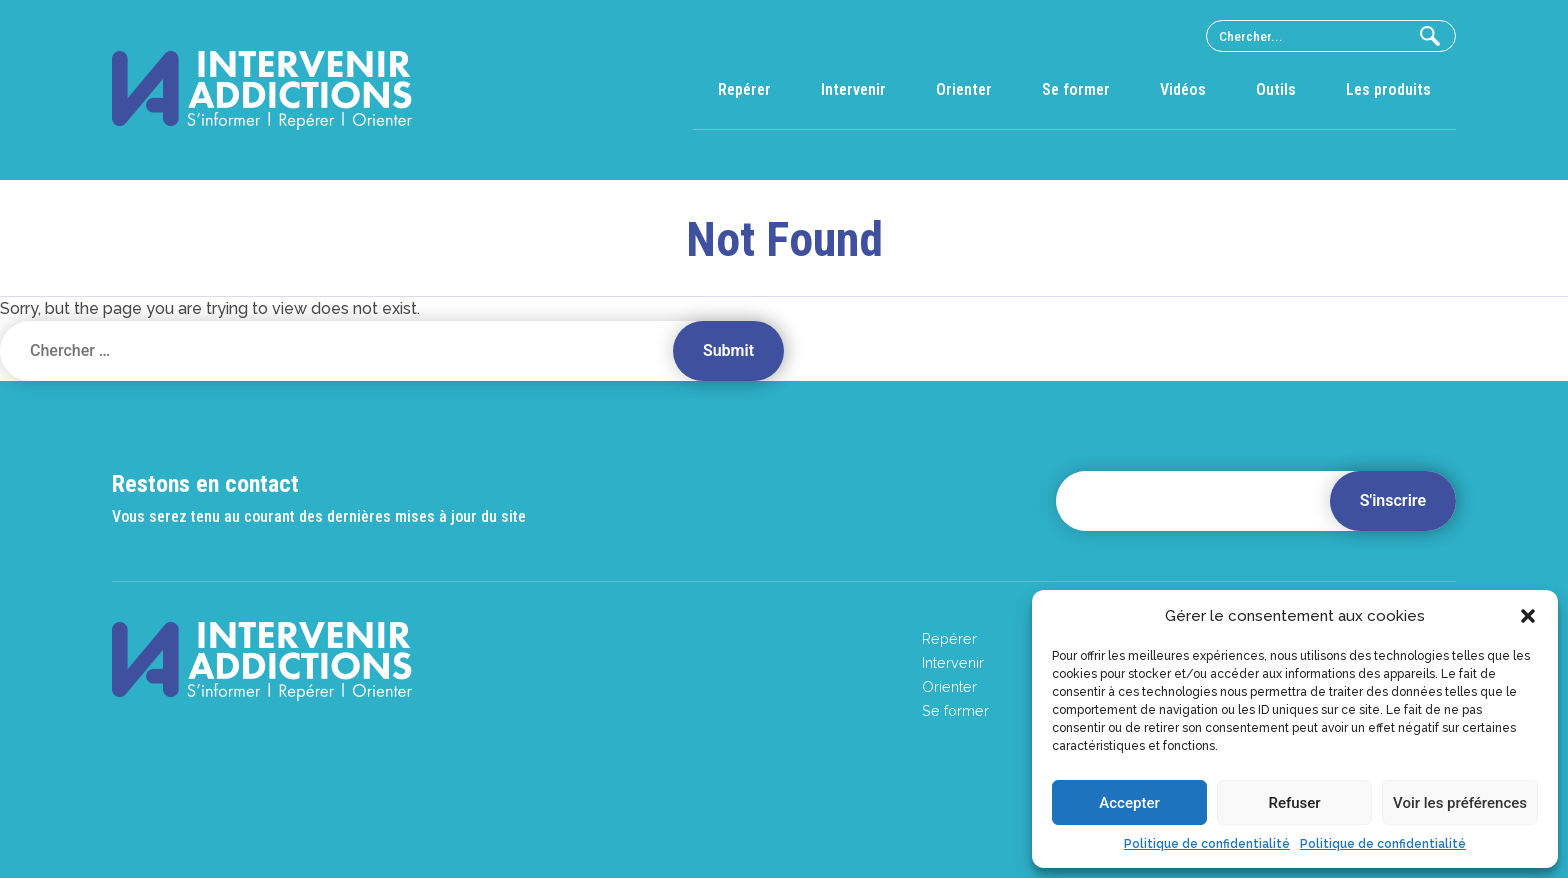 This screenshot has width=1568, height=878. I want to click on Intervenir, so click(853, 89).